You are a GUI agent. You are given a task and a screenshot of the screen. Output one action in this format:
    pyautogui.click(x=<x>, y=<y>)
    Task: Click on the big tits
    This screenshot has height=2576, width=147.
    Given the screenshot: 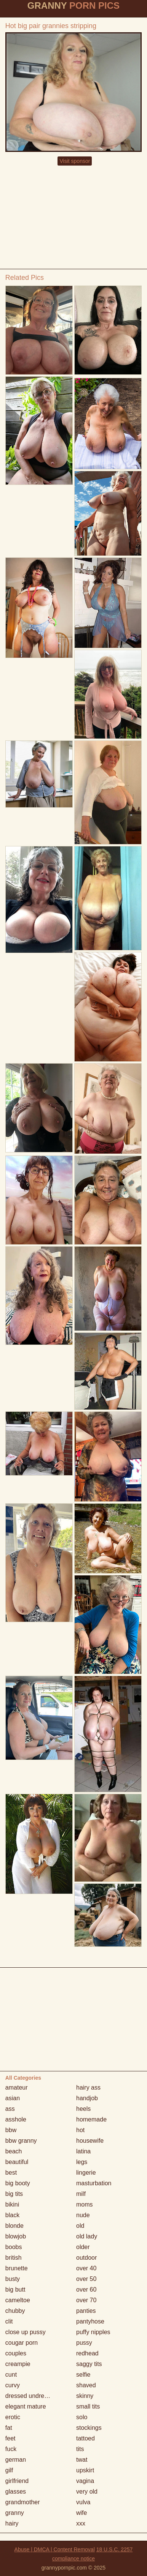 What is the action you would take?
    pyautogui.click(x=14, y=2194)
    